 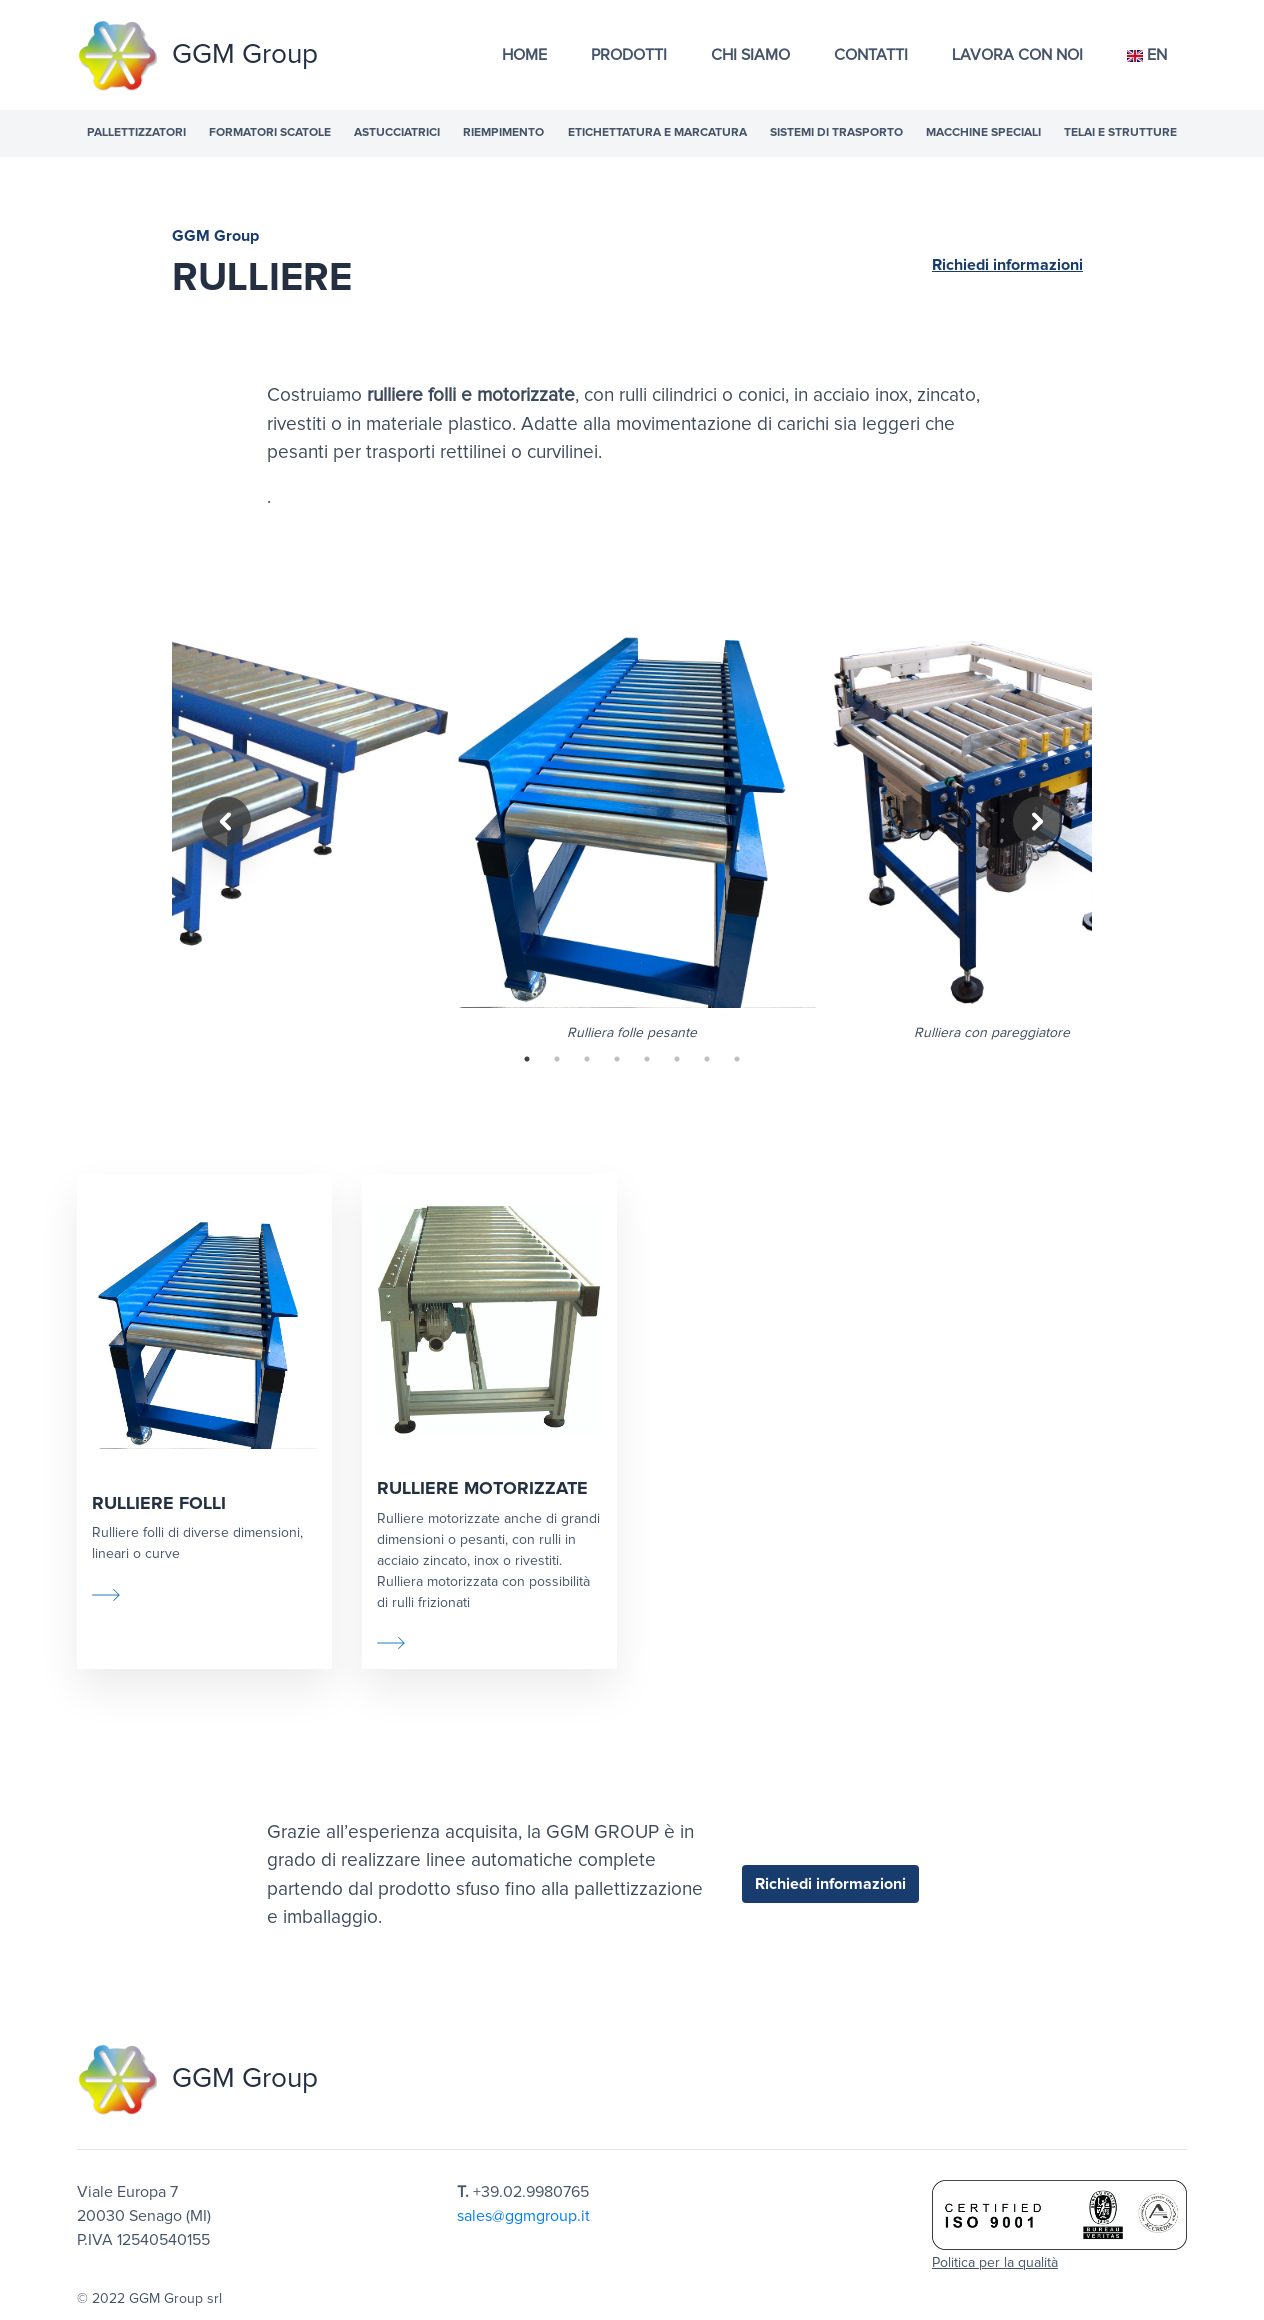 What do you see at coordinates (1120, 133) in the screenshot?
I see `Telai e strutture` at bounding box center [1120, 133].